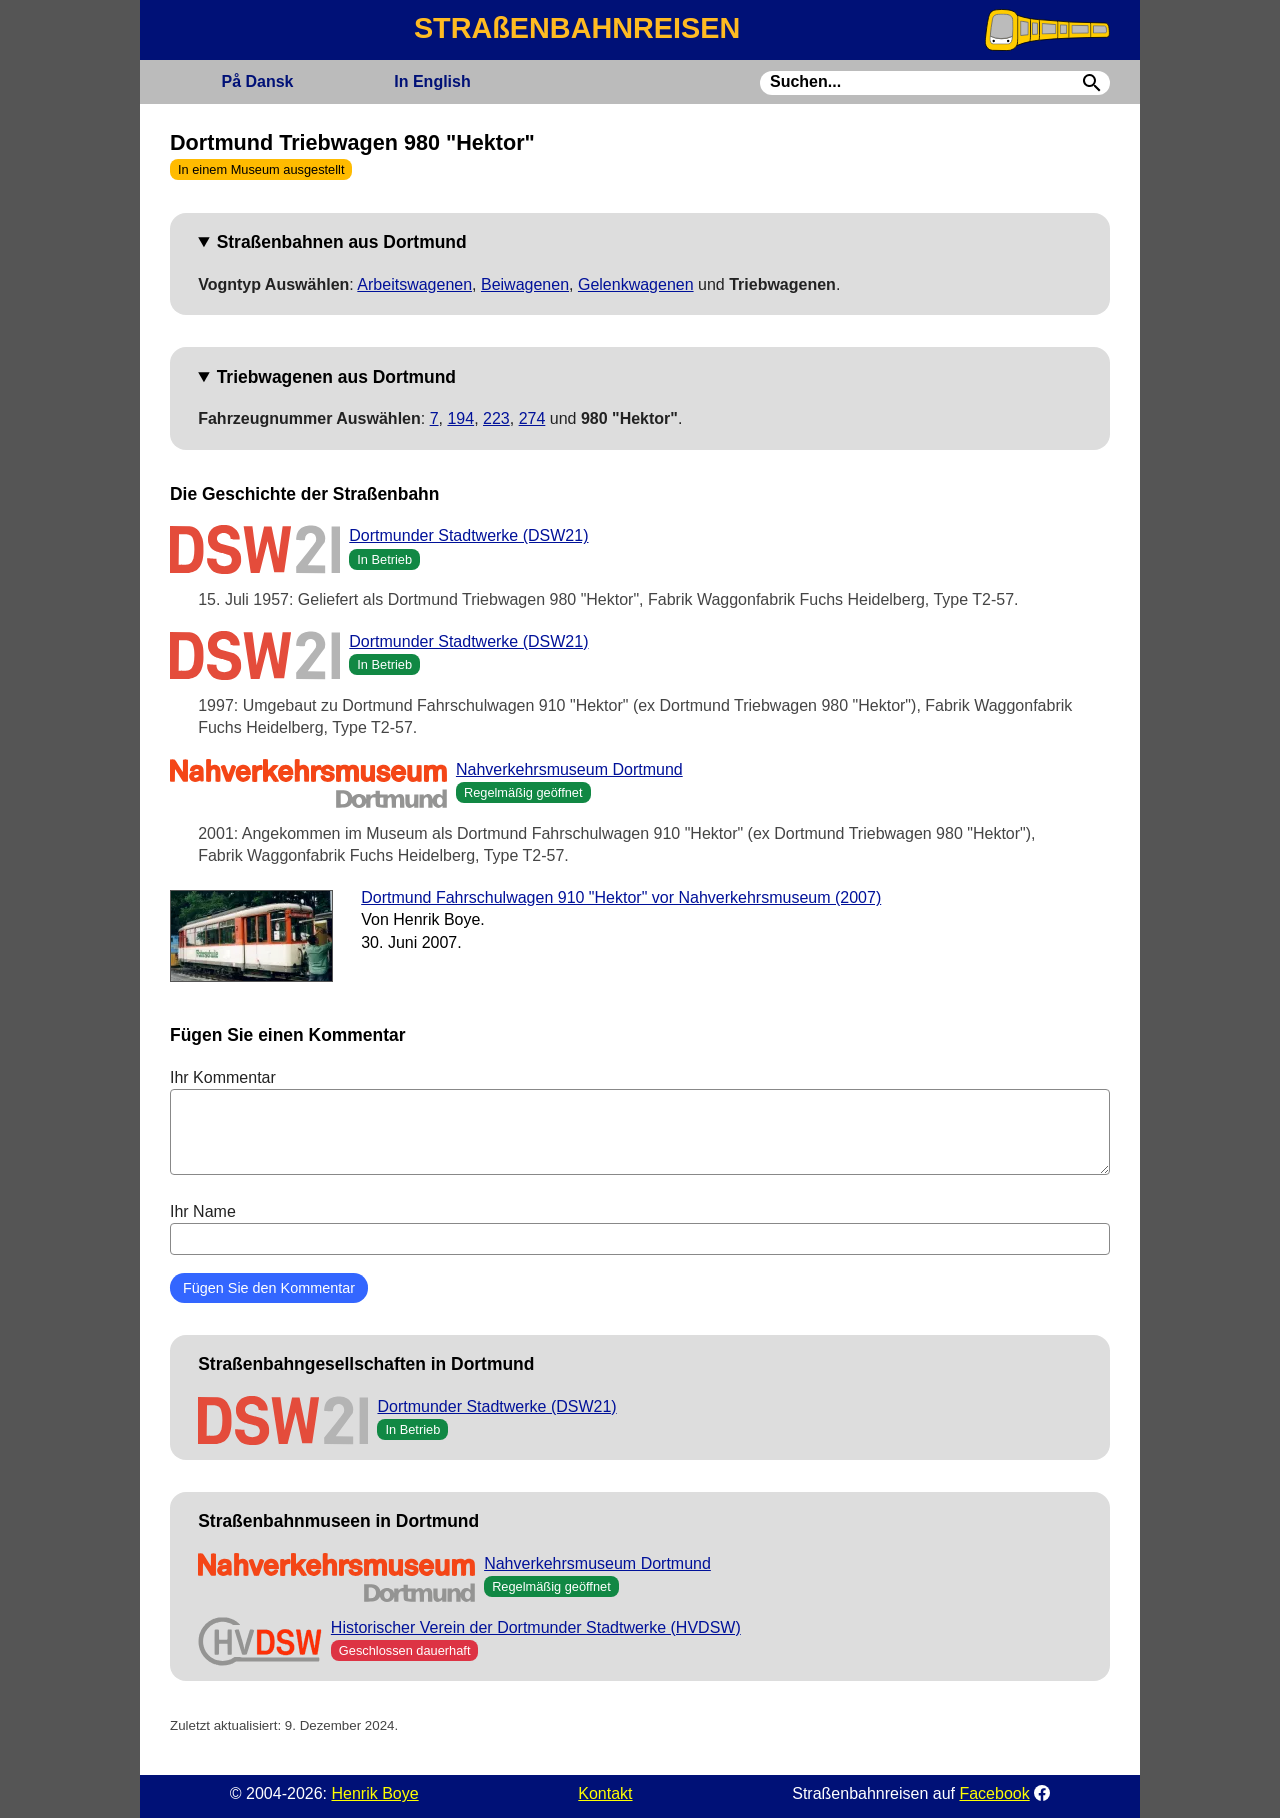  I want to click on Dortmund Fahrschulwagen 910 "Hektor" vor Nahverkehrsmuseum (2007), so click(621, 897).